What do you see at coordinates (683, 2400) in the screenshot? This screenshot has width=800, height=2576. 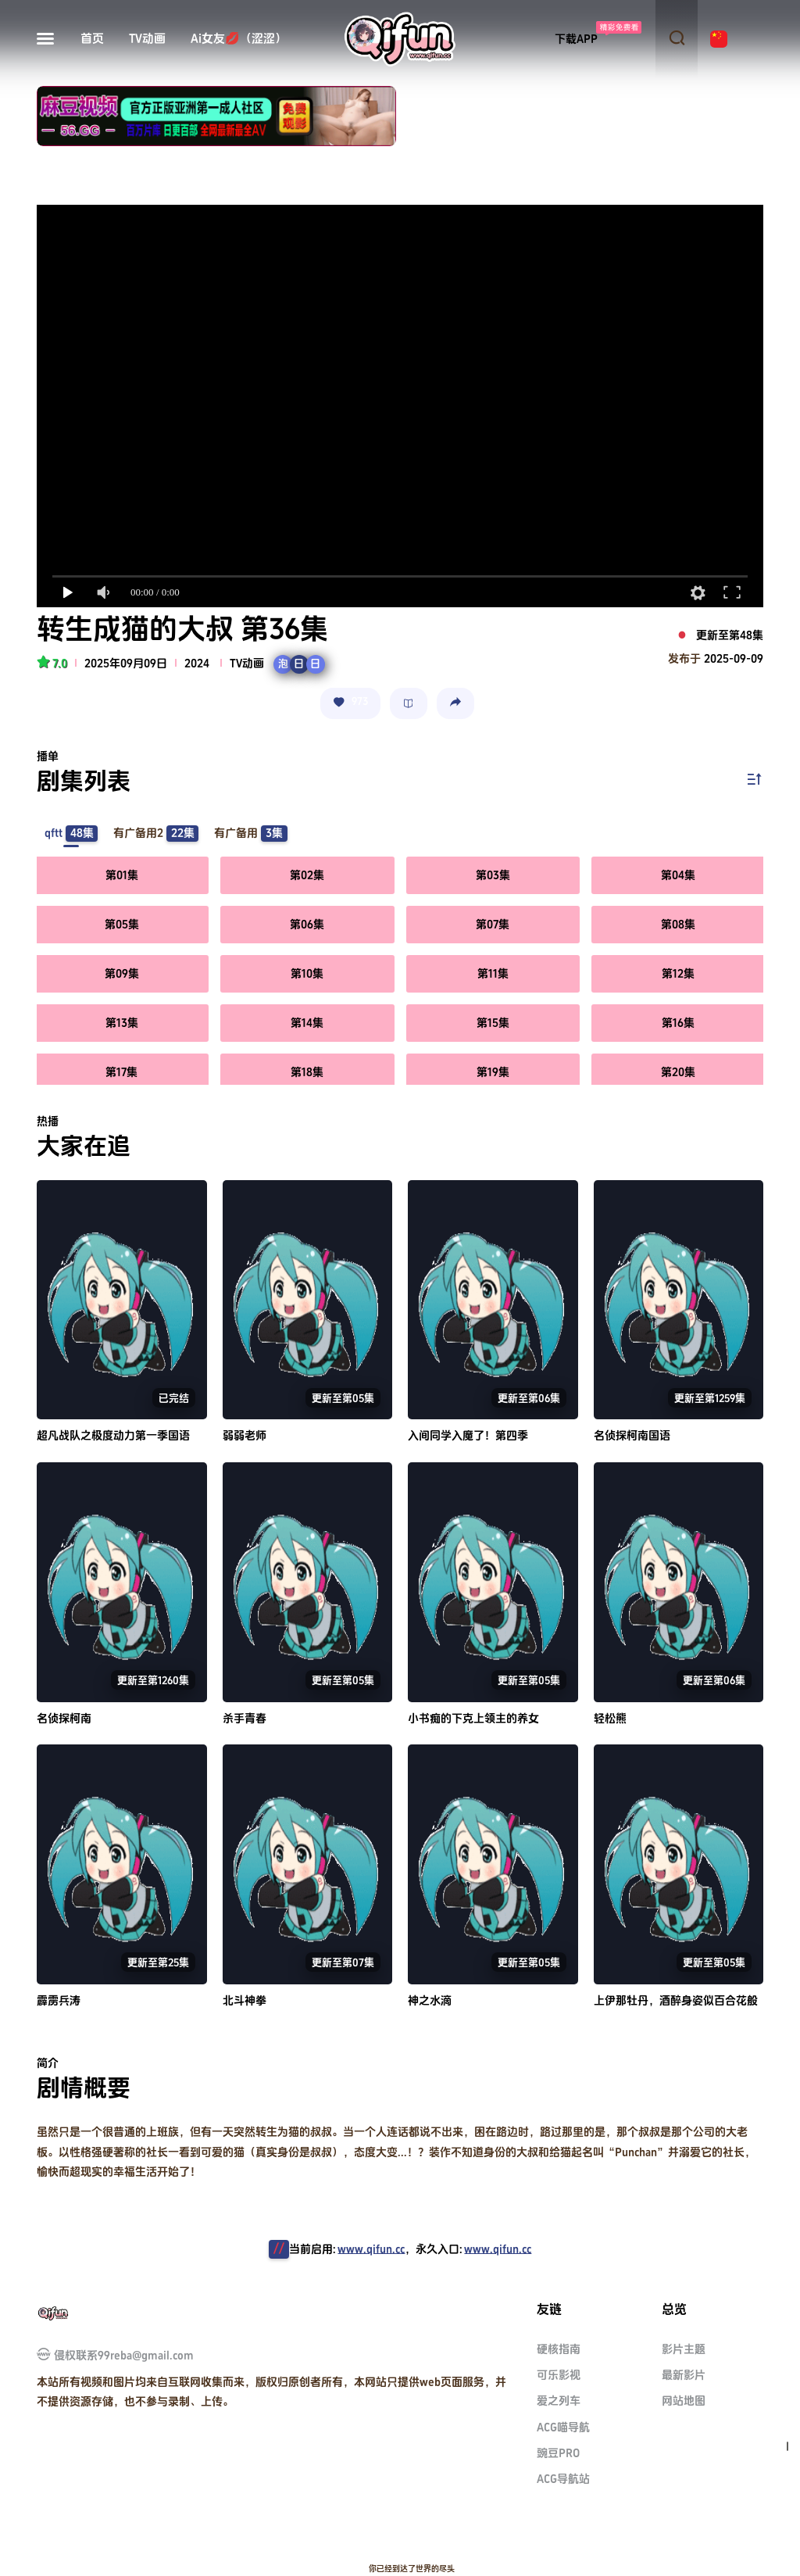 I see `网站地图` at bounding box center [683, 2400].